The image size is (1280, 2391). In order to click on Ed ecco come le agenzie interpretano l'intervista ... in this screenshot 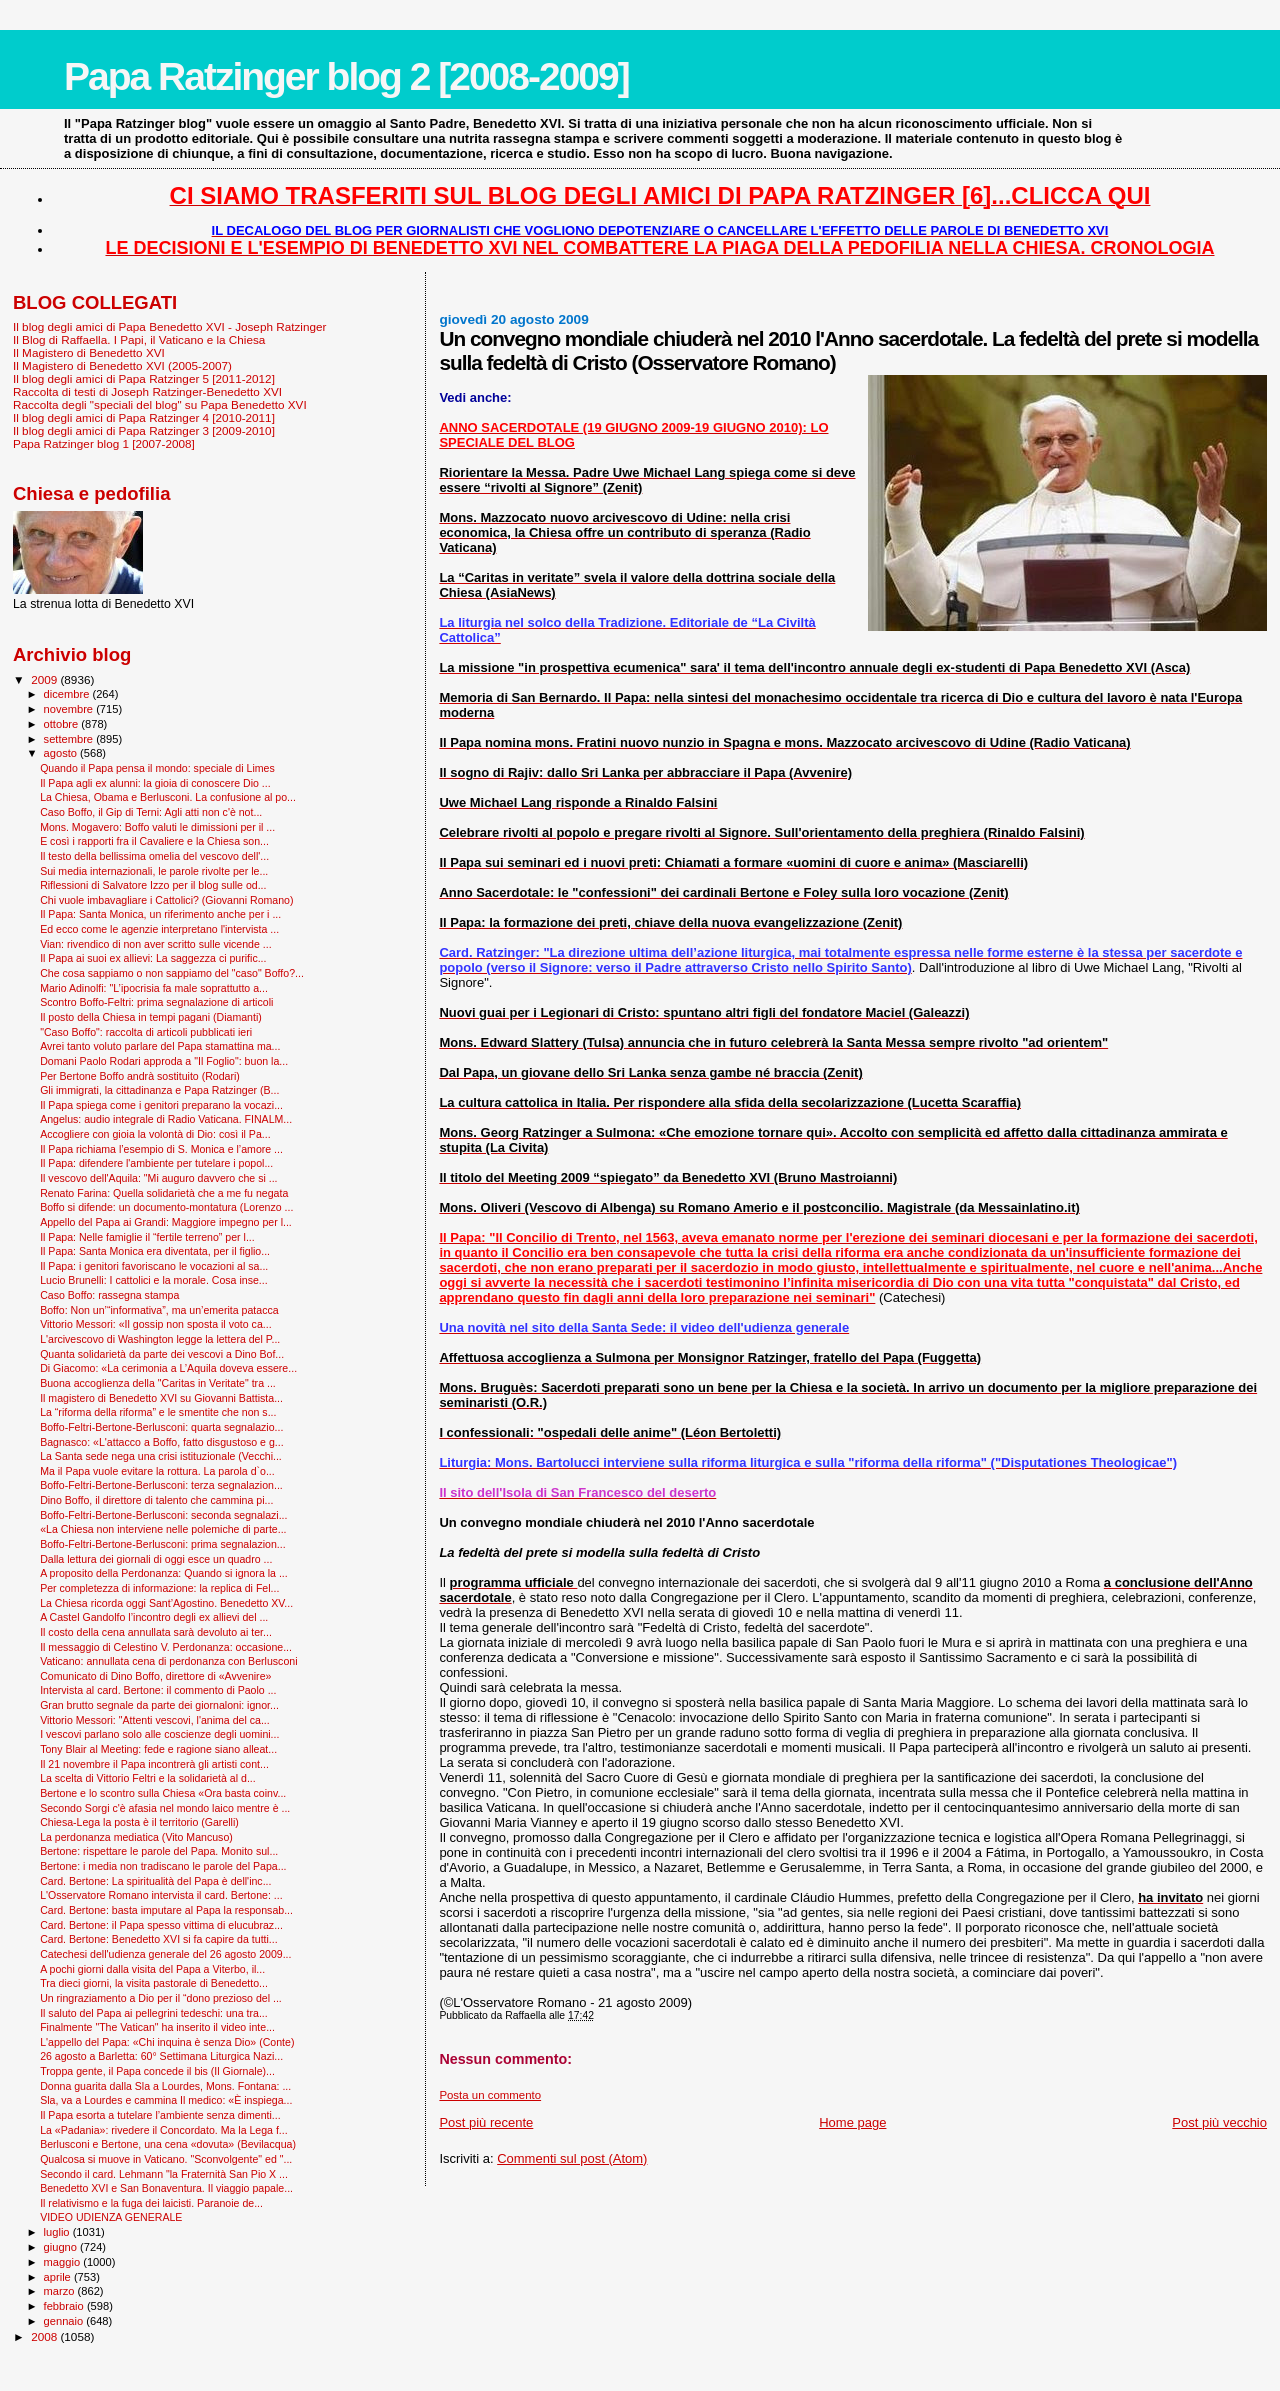, I will do `click(159, 929)`.